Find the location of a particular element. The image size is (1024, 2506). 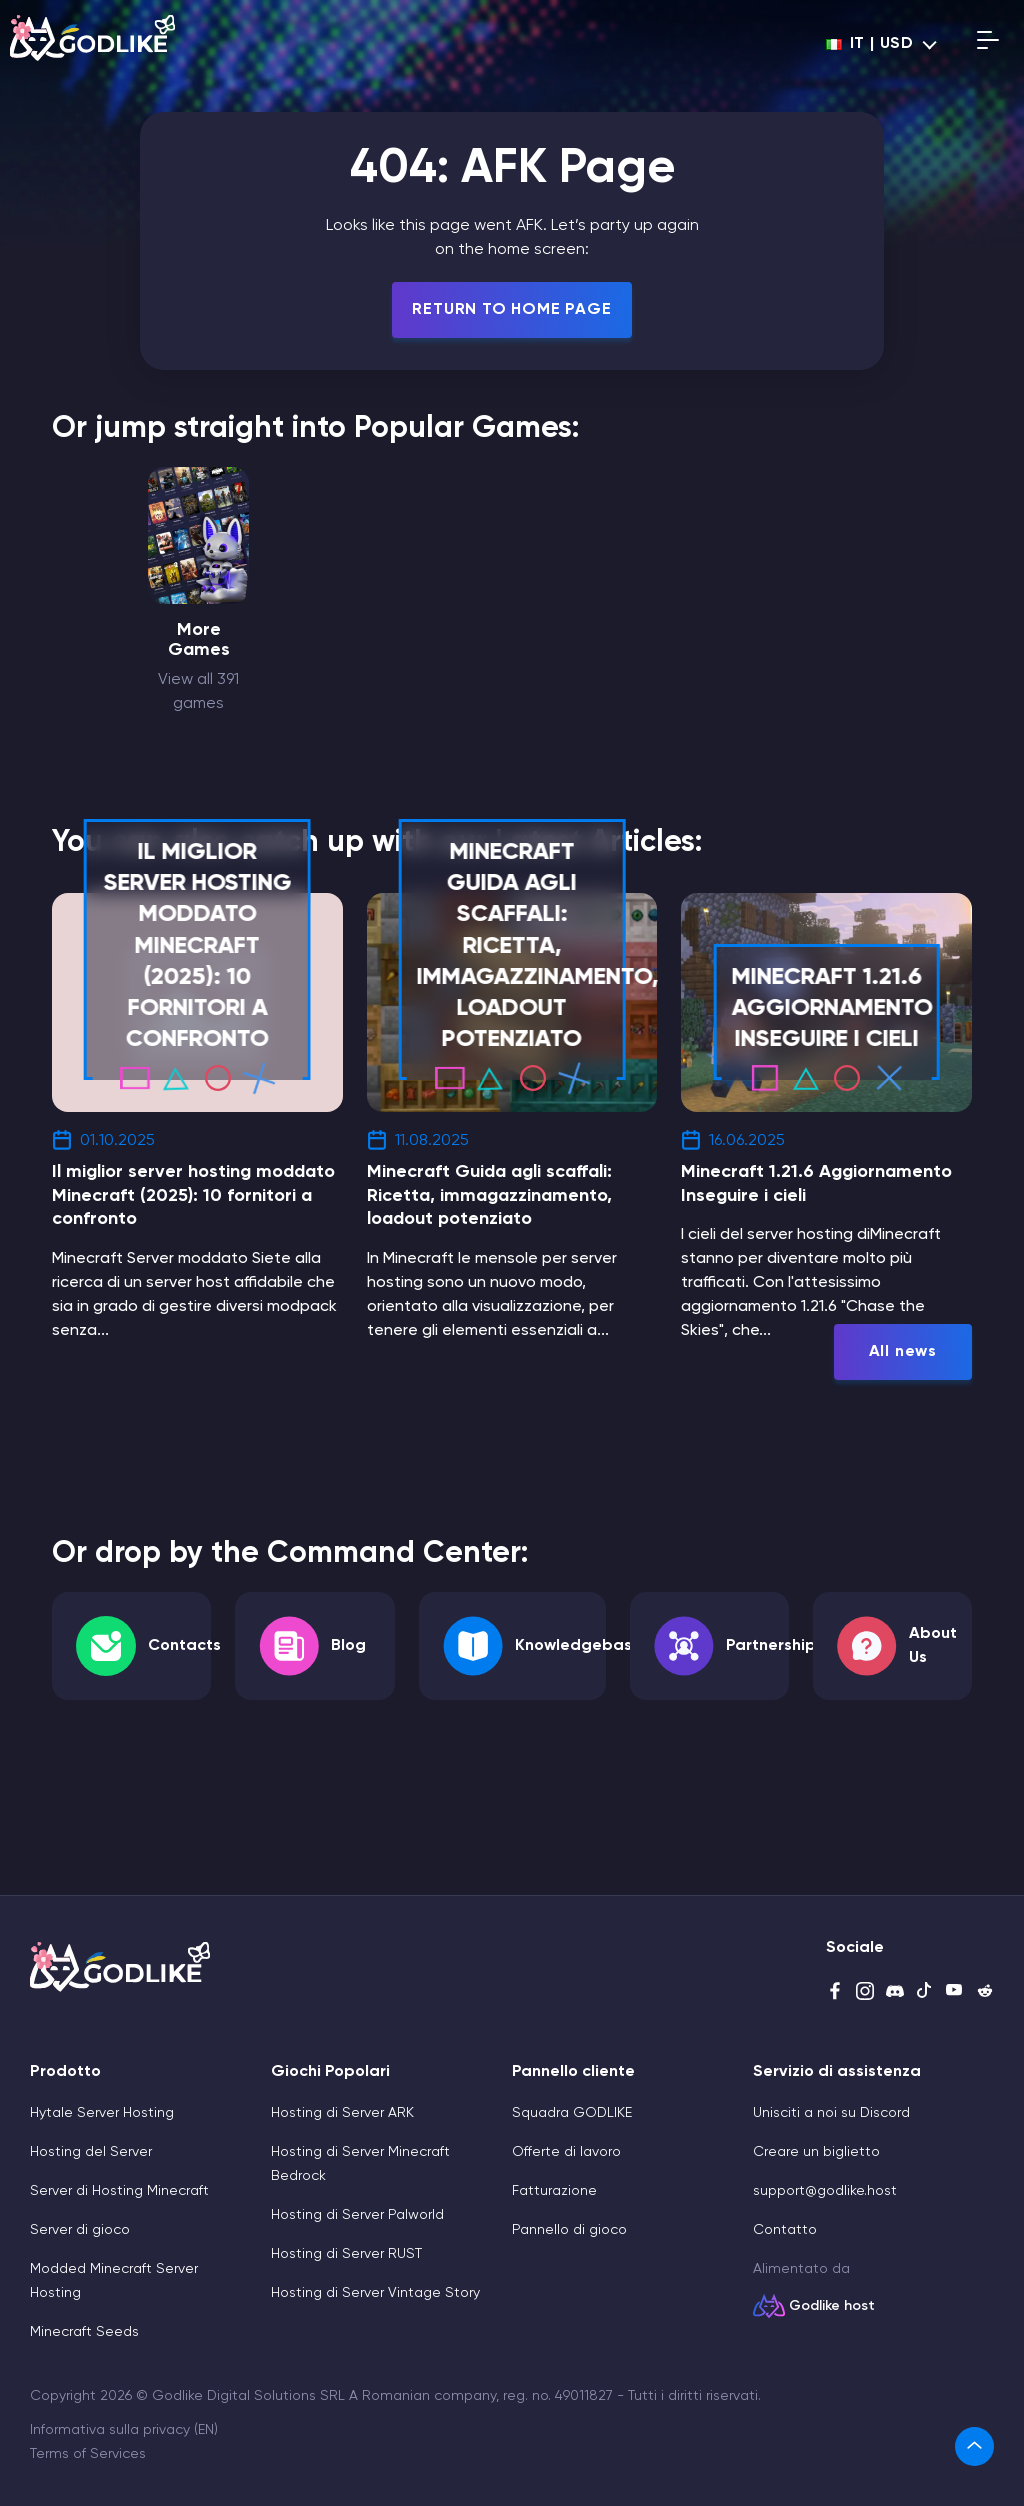

Hosting di Server RUST is located at coordinates (346, 2254).